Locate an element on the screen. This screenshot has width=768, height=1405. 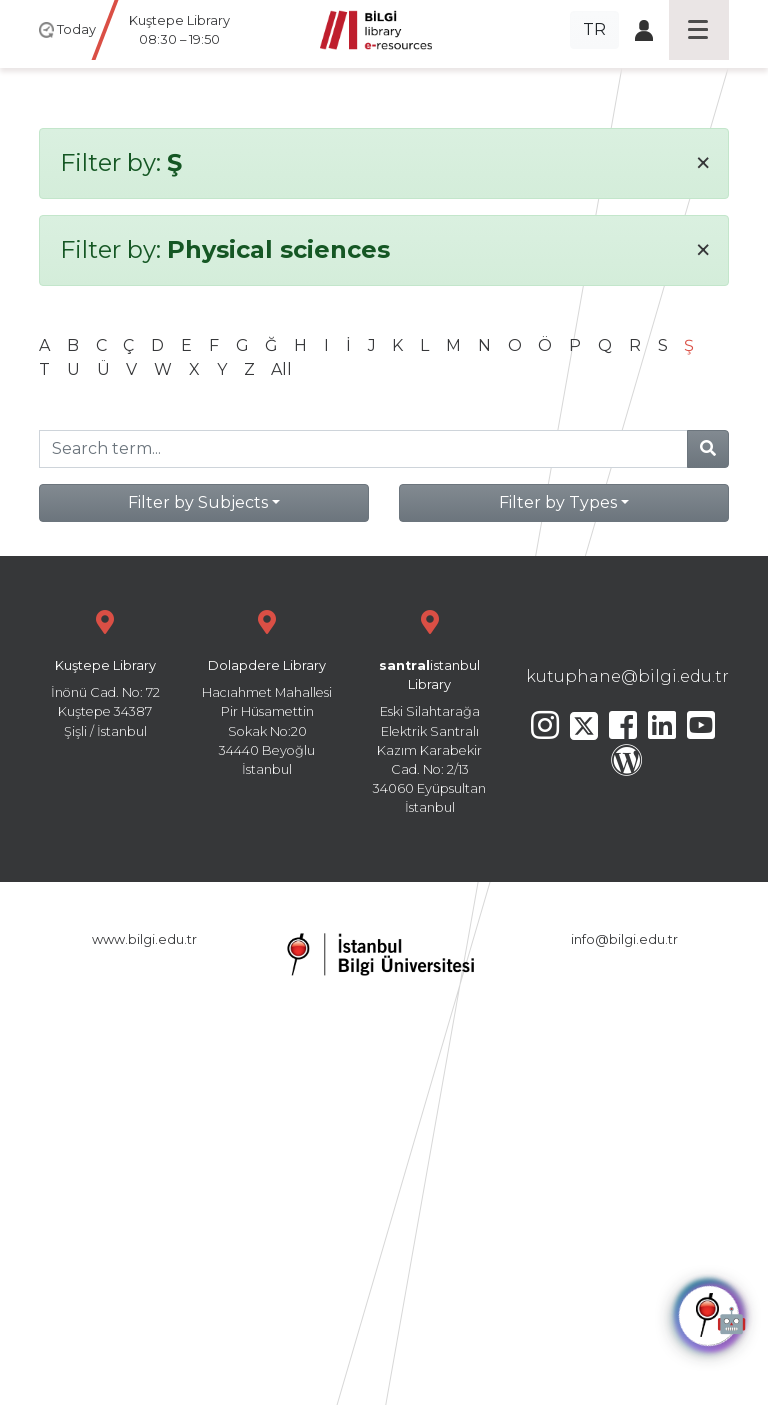
Filter by Types is located at coordinates (558, 502).